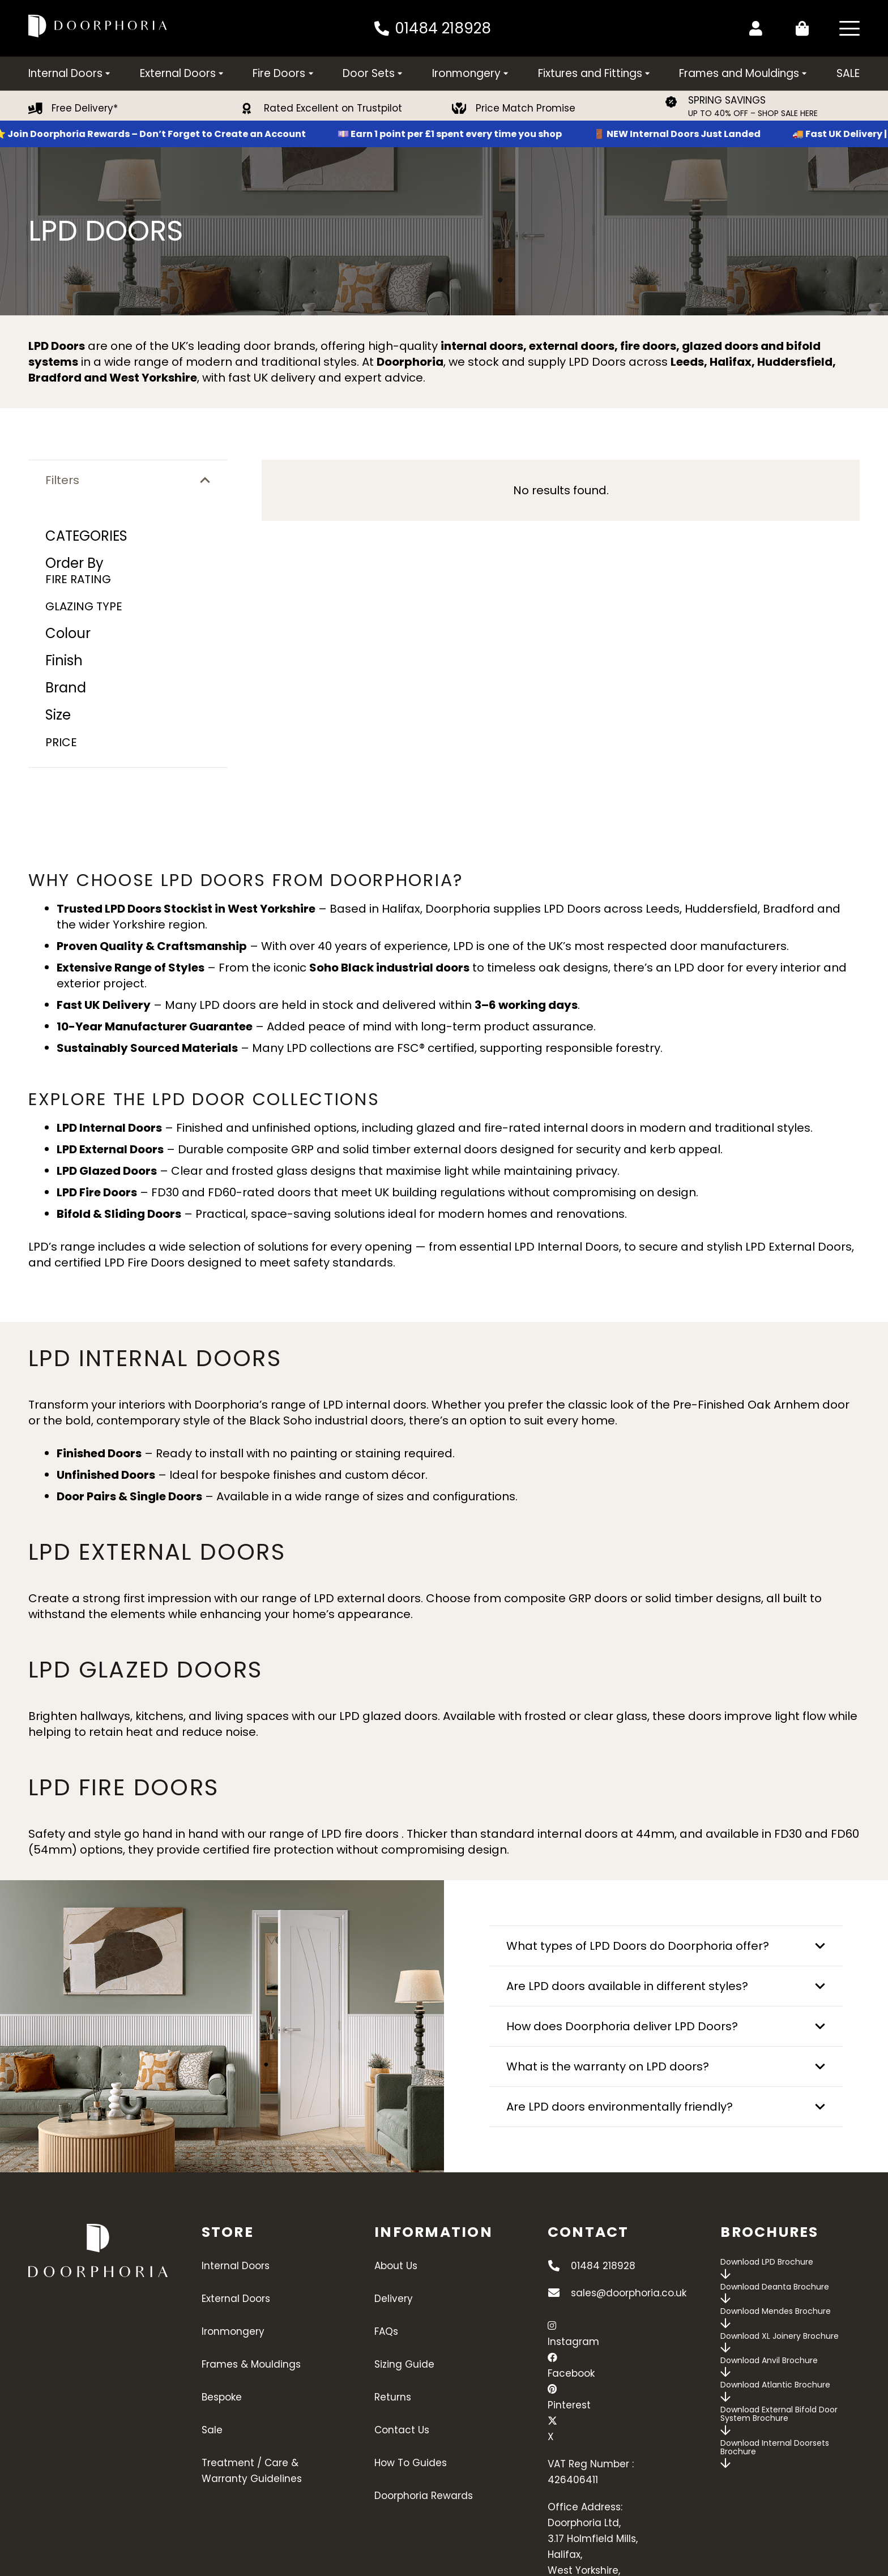 The image size is (888, 2576). What do you see at coordinates (798, 1247) in the screenshot?
I see `LPD External Doors` at bounding box center [798, 1247].